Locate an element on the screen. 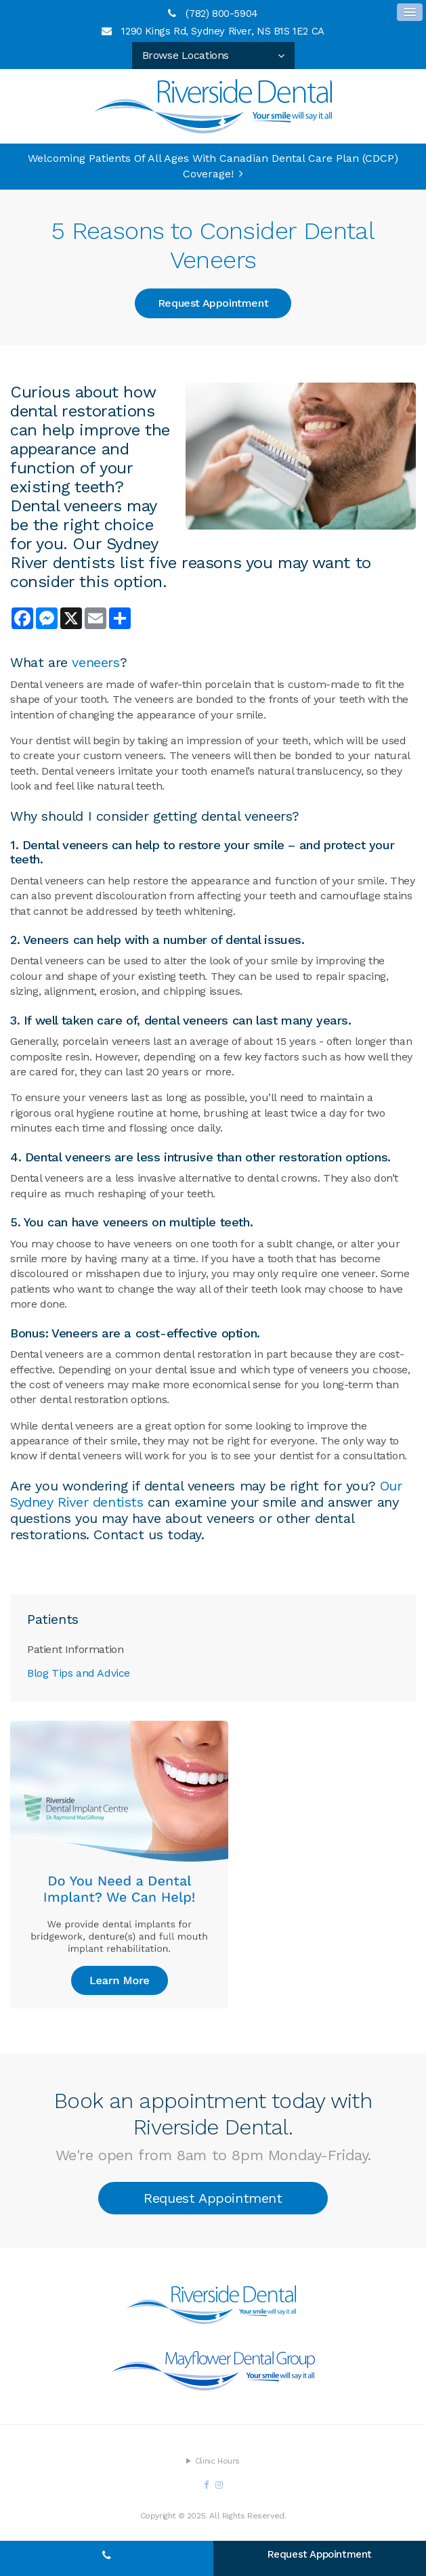  Patient Information is located at coordinates (75, 1649).